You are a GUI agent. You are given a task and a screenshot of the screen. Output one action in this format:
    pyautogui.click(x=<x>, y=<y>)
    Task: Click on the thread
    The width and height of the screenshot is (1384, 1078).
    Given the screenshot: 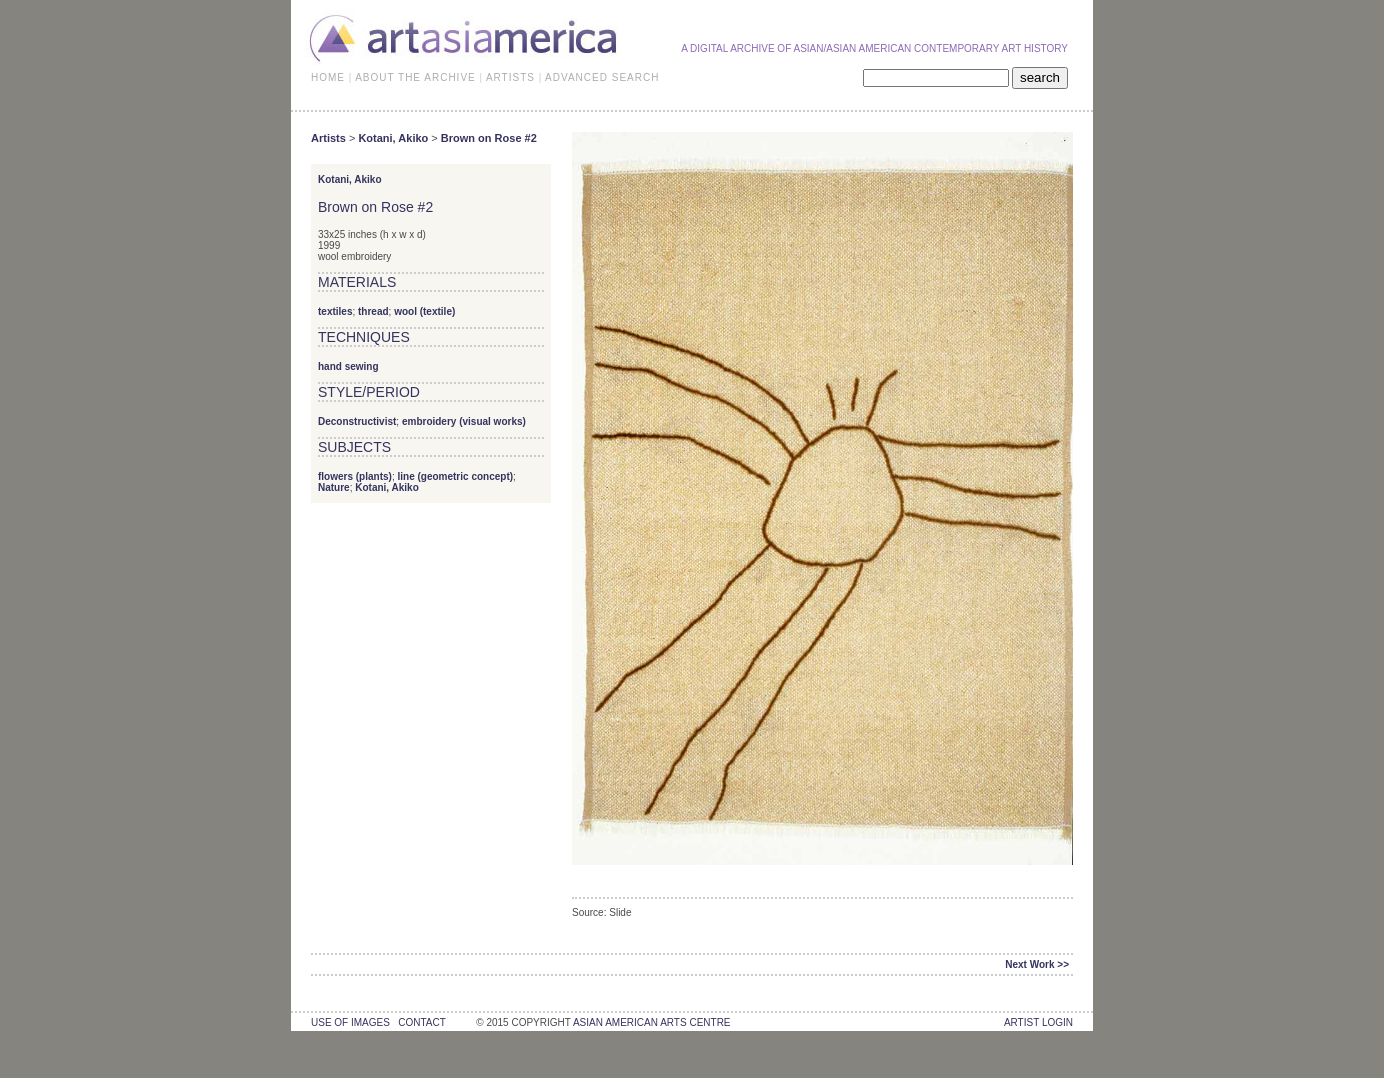 What is the action you would take?
    pyautogui.click(x=373, y=311)
    